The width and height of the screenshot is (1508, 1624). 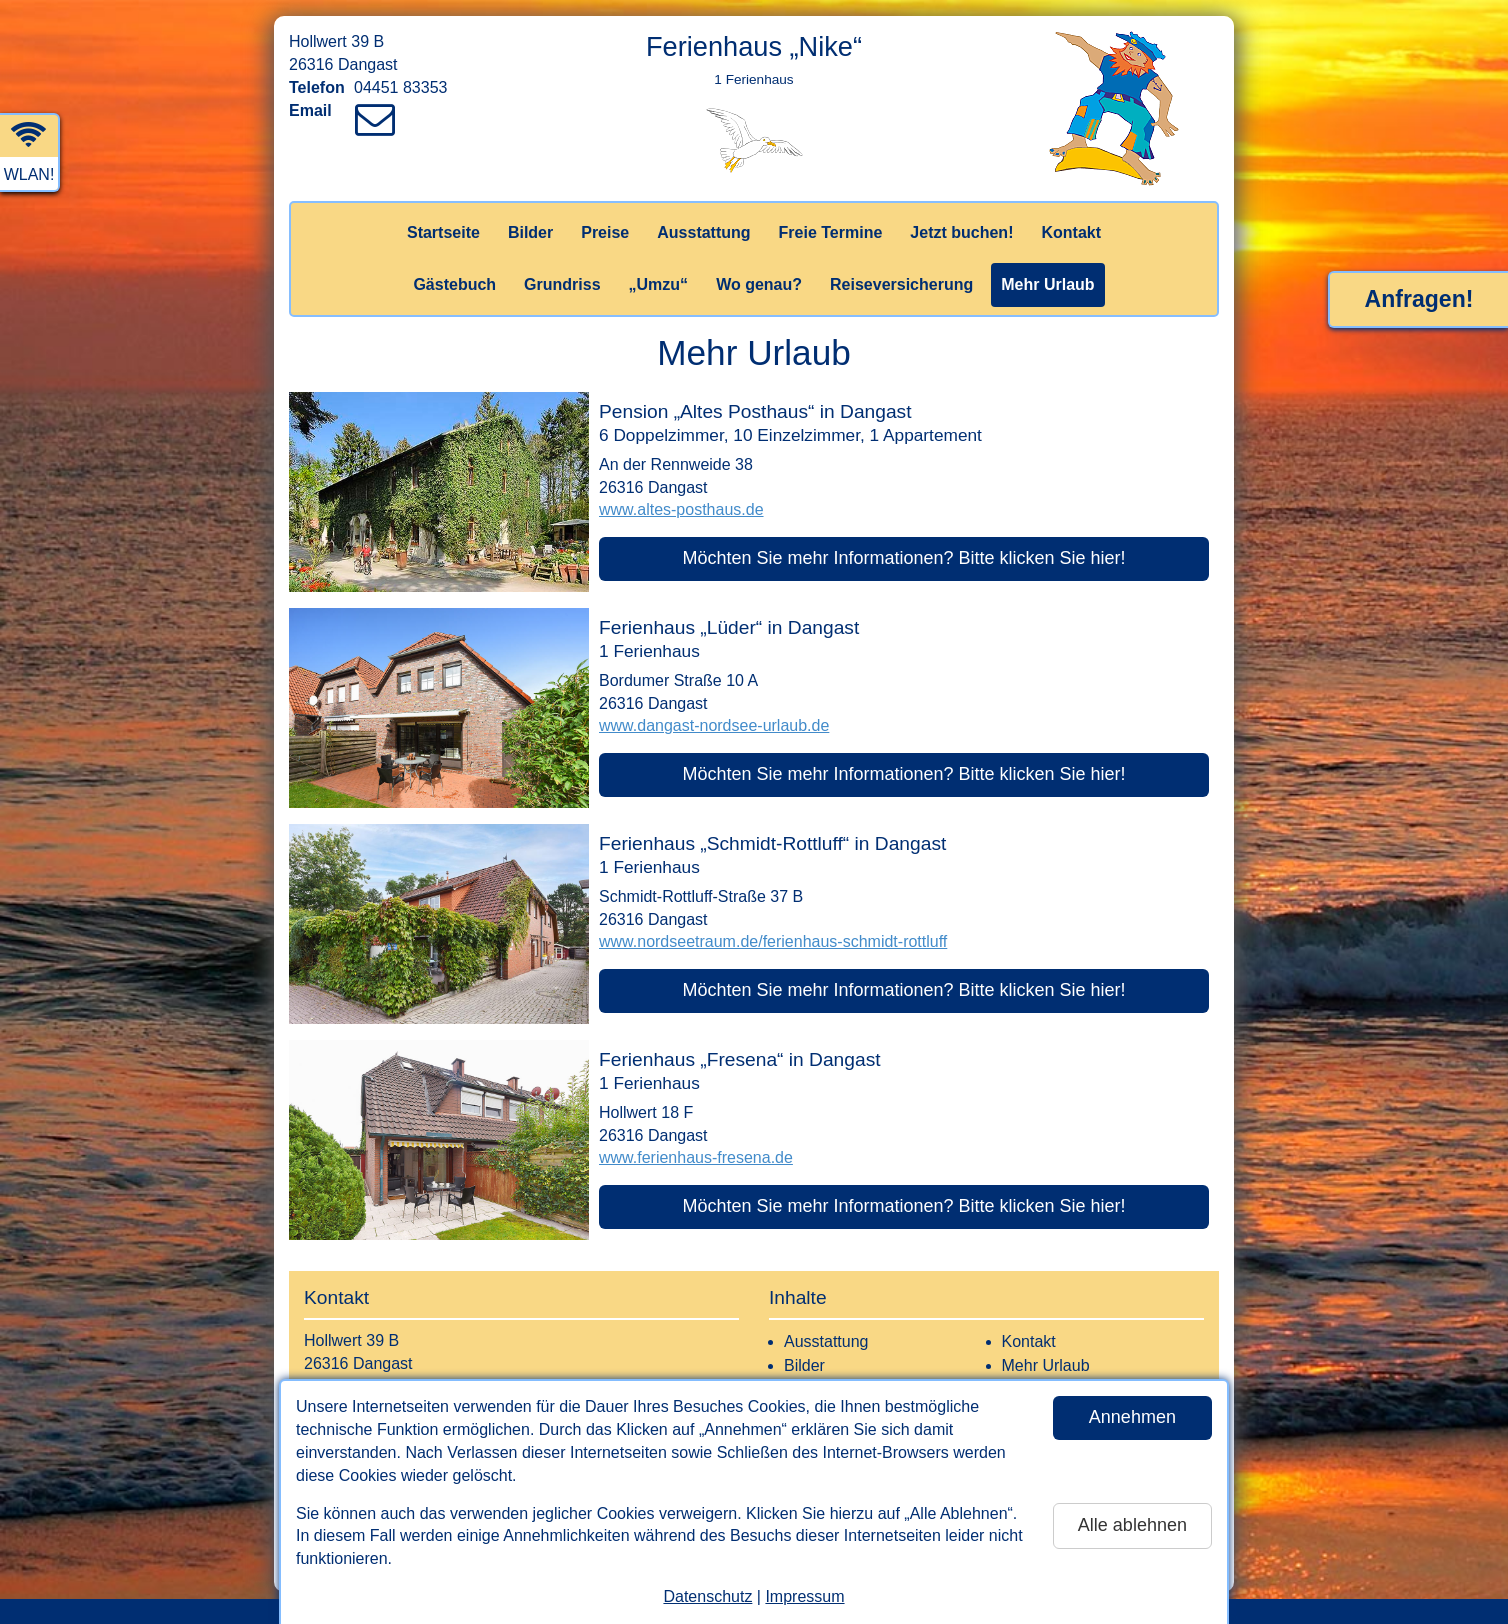 I want to click on Datenschutz, so click(x=707, y=1596).